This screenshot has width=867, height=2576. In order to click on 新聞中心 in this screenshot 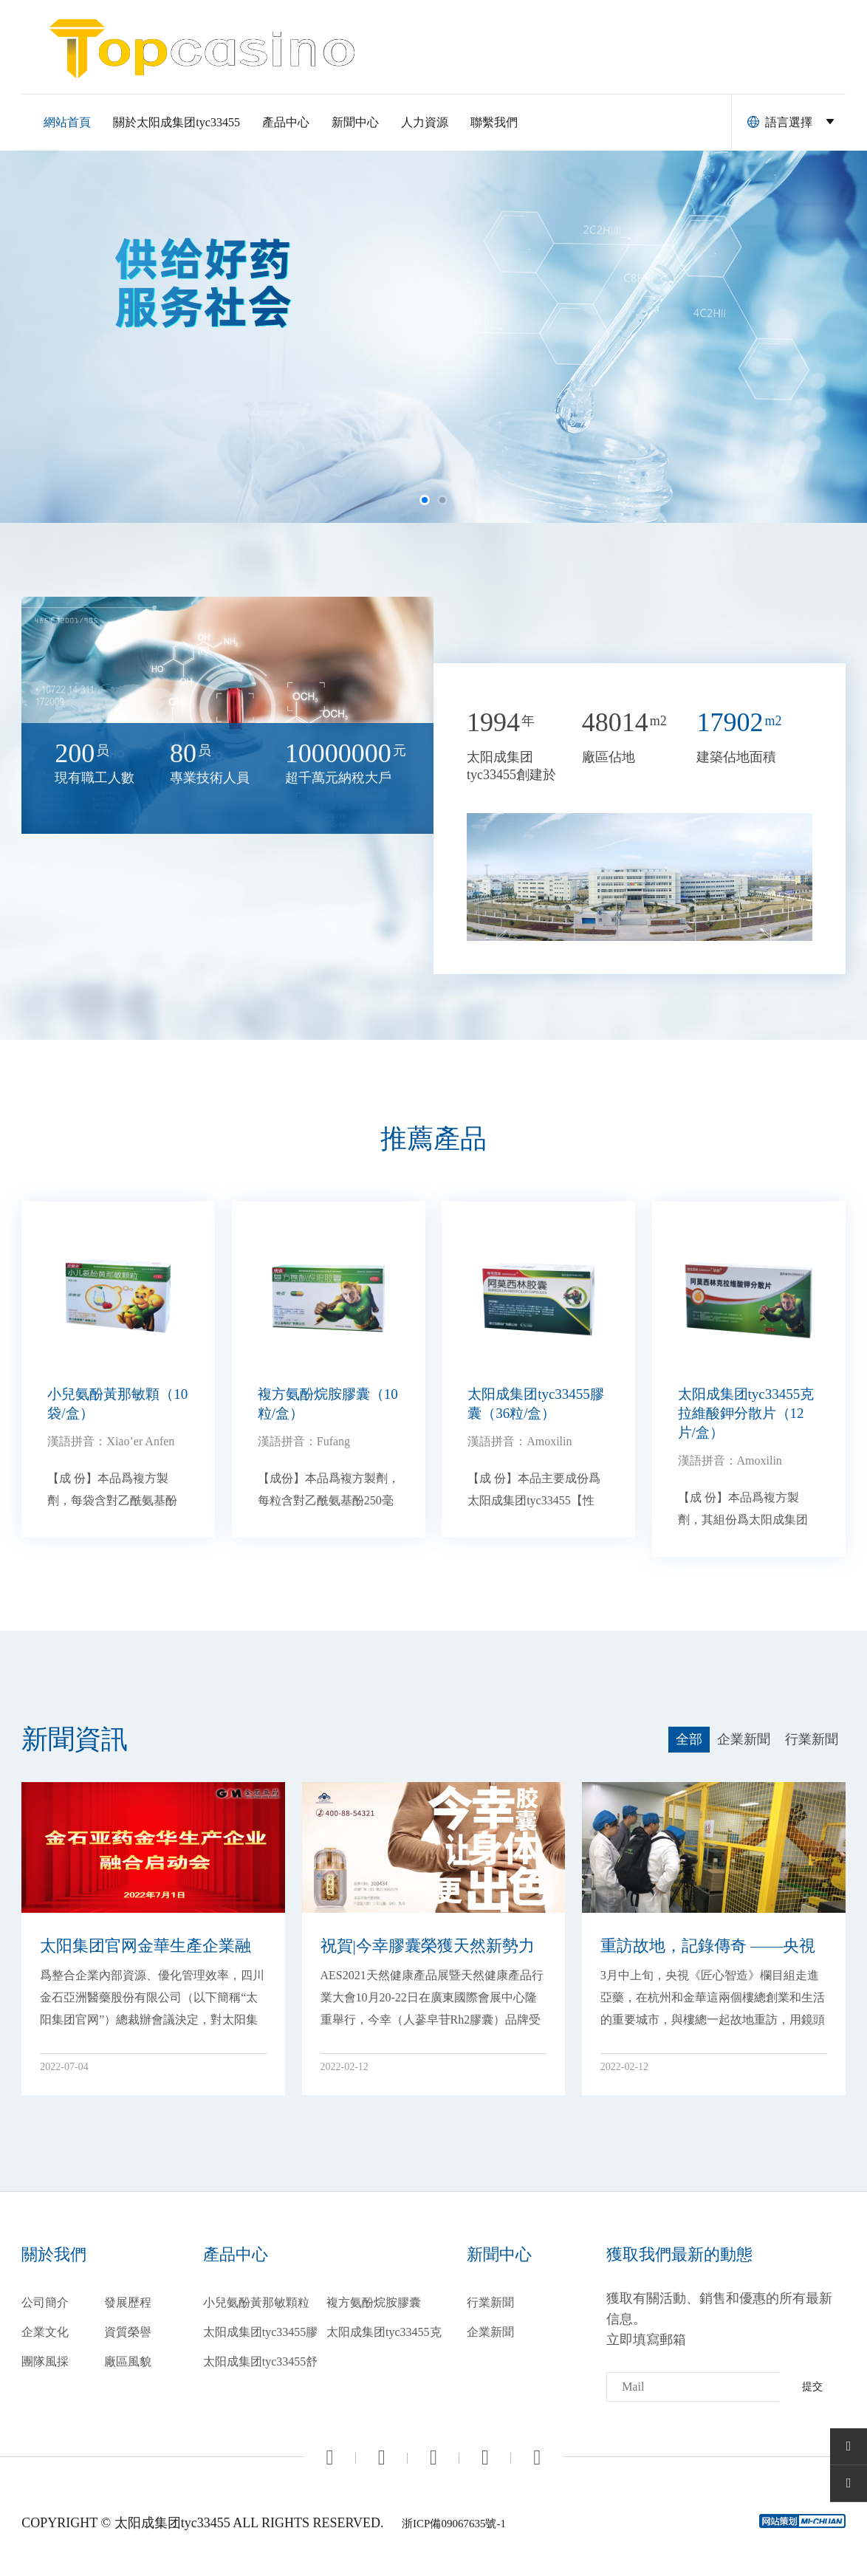, I will do `click(355, 122)`.